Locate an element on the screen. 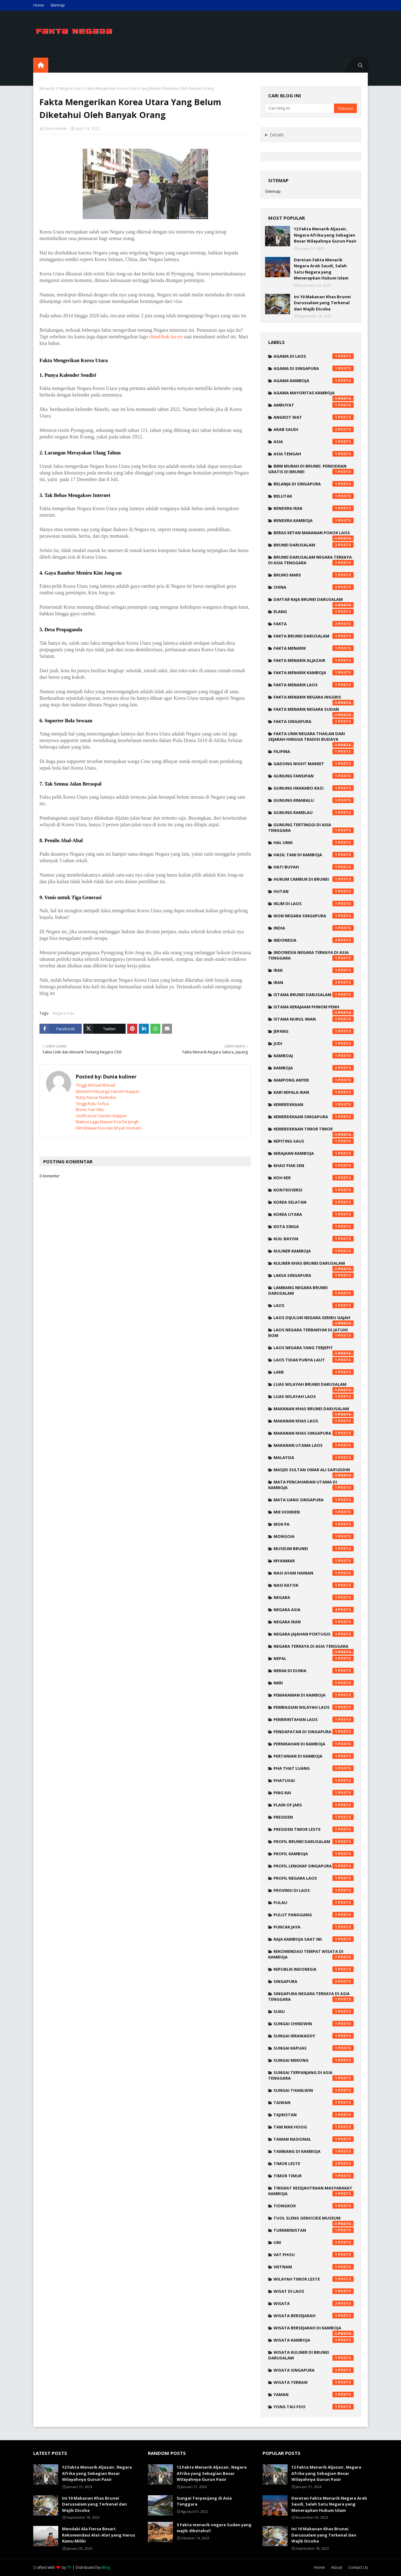  singapura is located at coordinates (313, 1981).